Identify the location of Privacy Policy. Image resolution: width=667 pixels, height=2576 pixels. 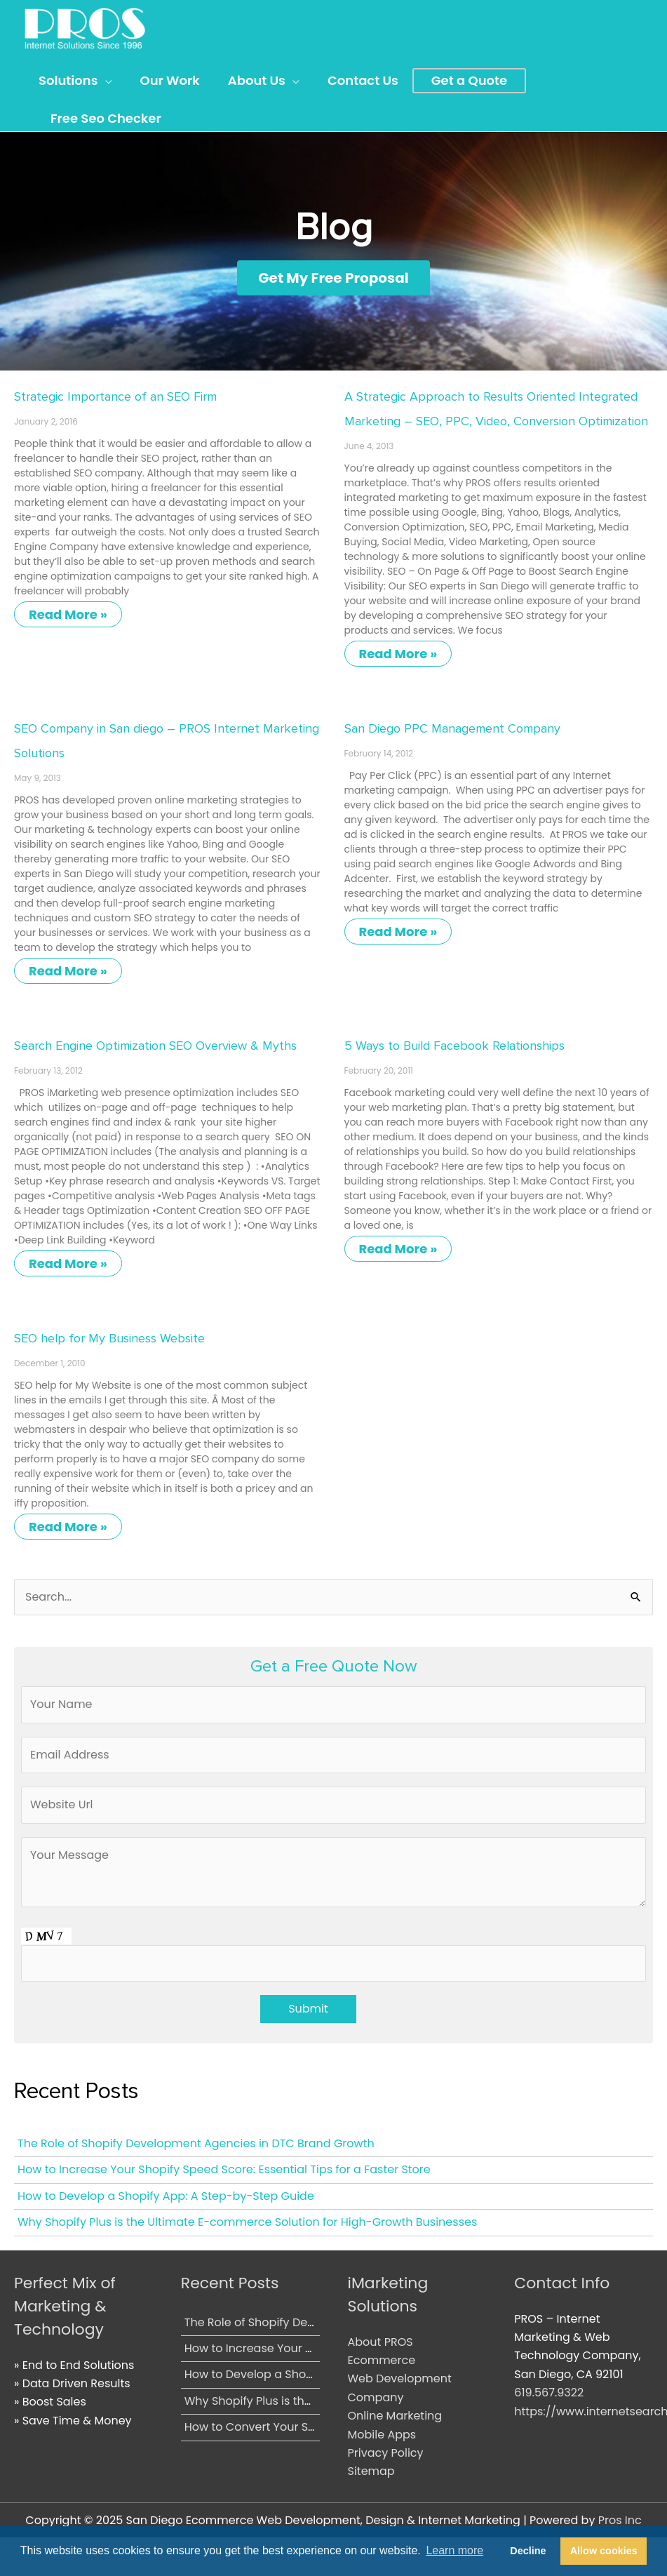
(386, 2452).